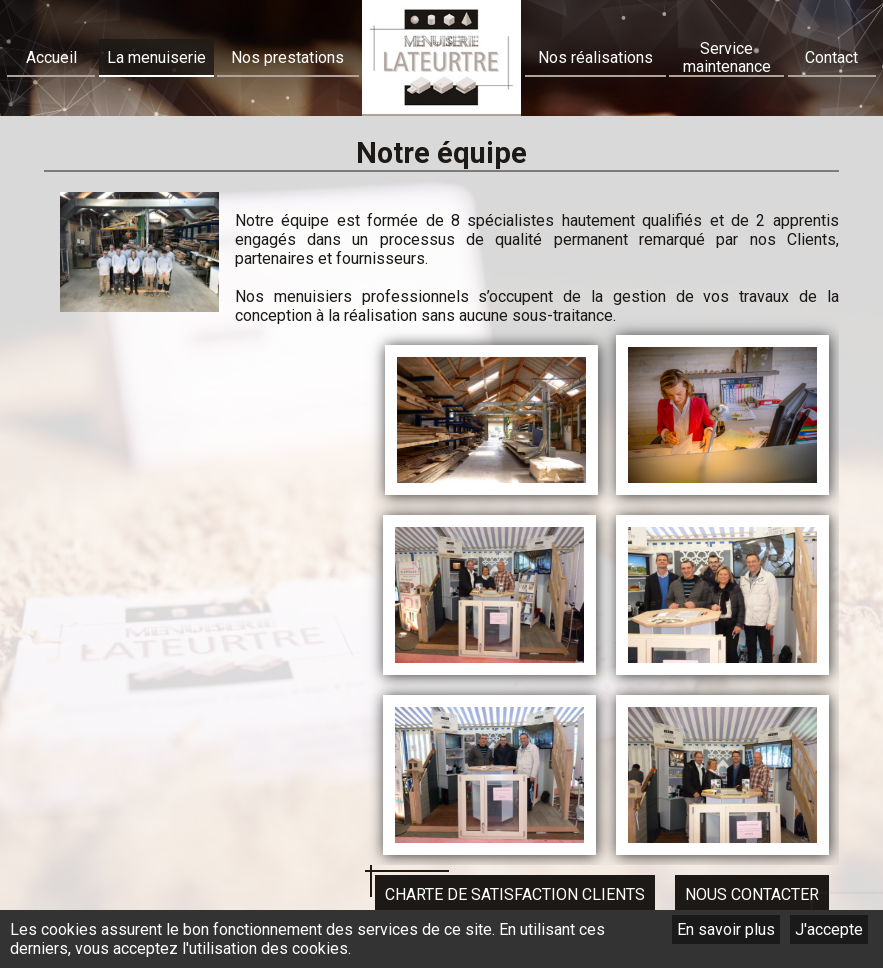 Image resolution: width=883 pixels, height=968 pixels. What do you see at coordinates (726, 929) in the screenshot?
I see `En savoir plus` at bounding box center [726, 929].